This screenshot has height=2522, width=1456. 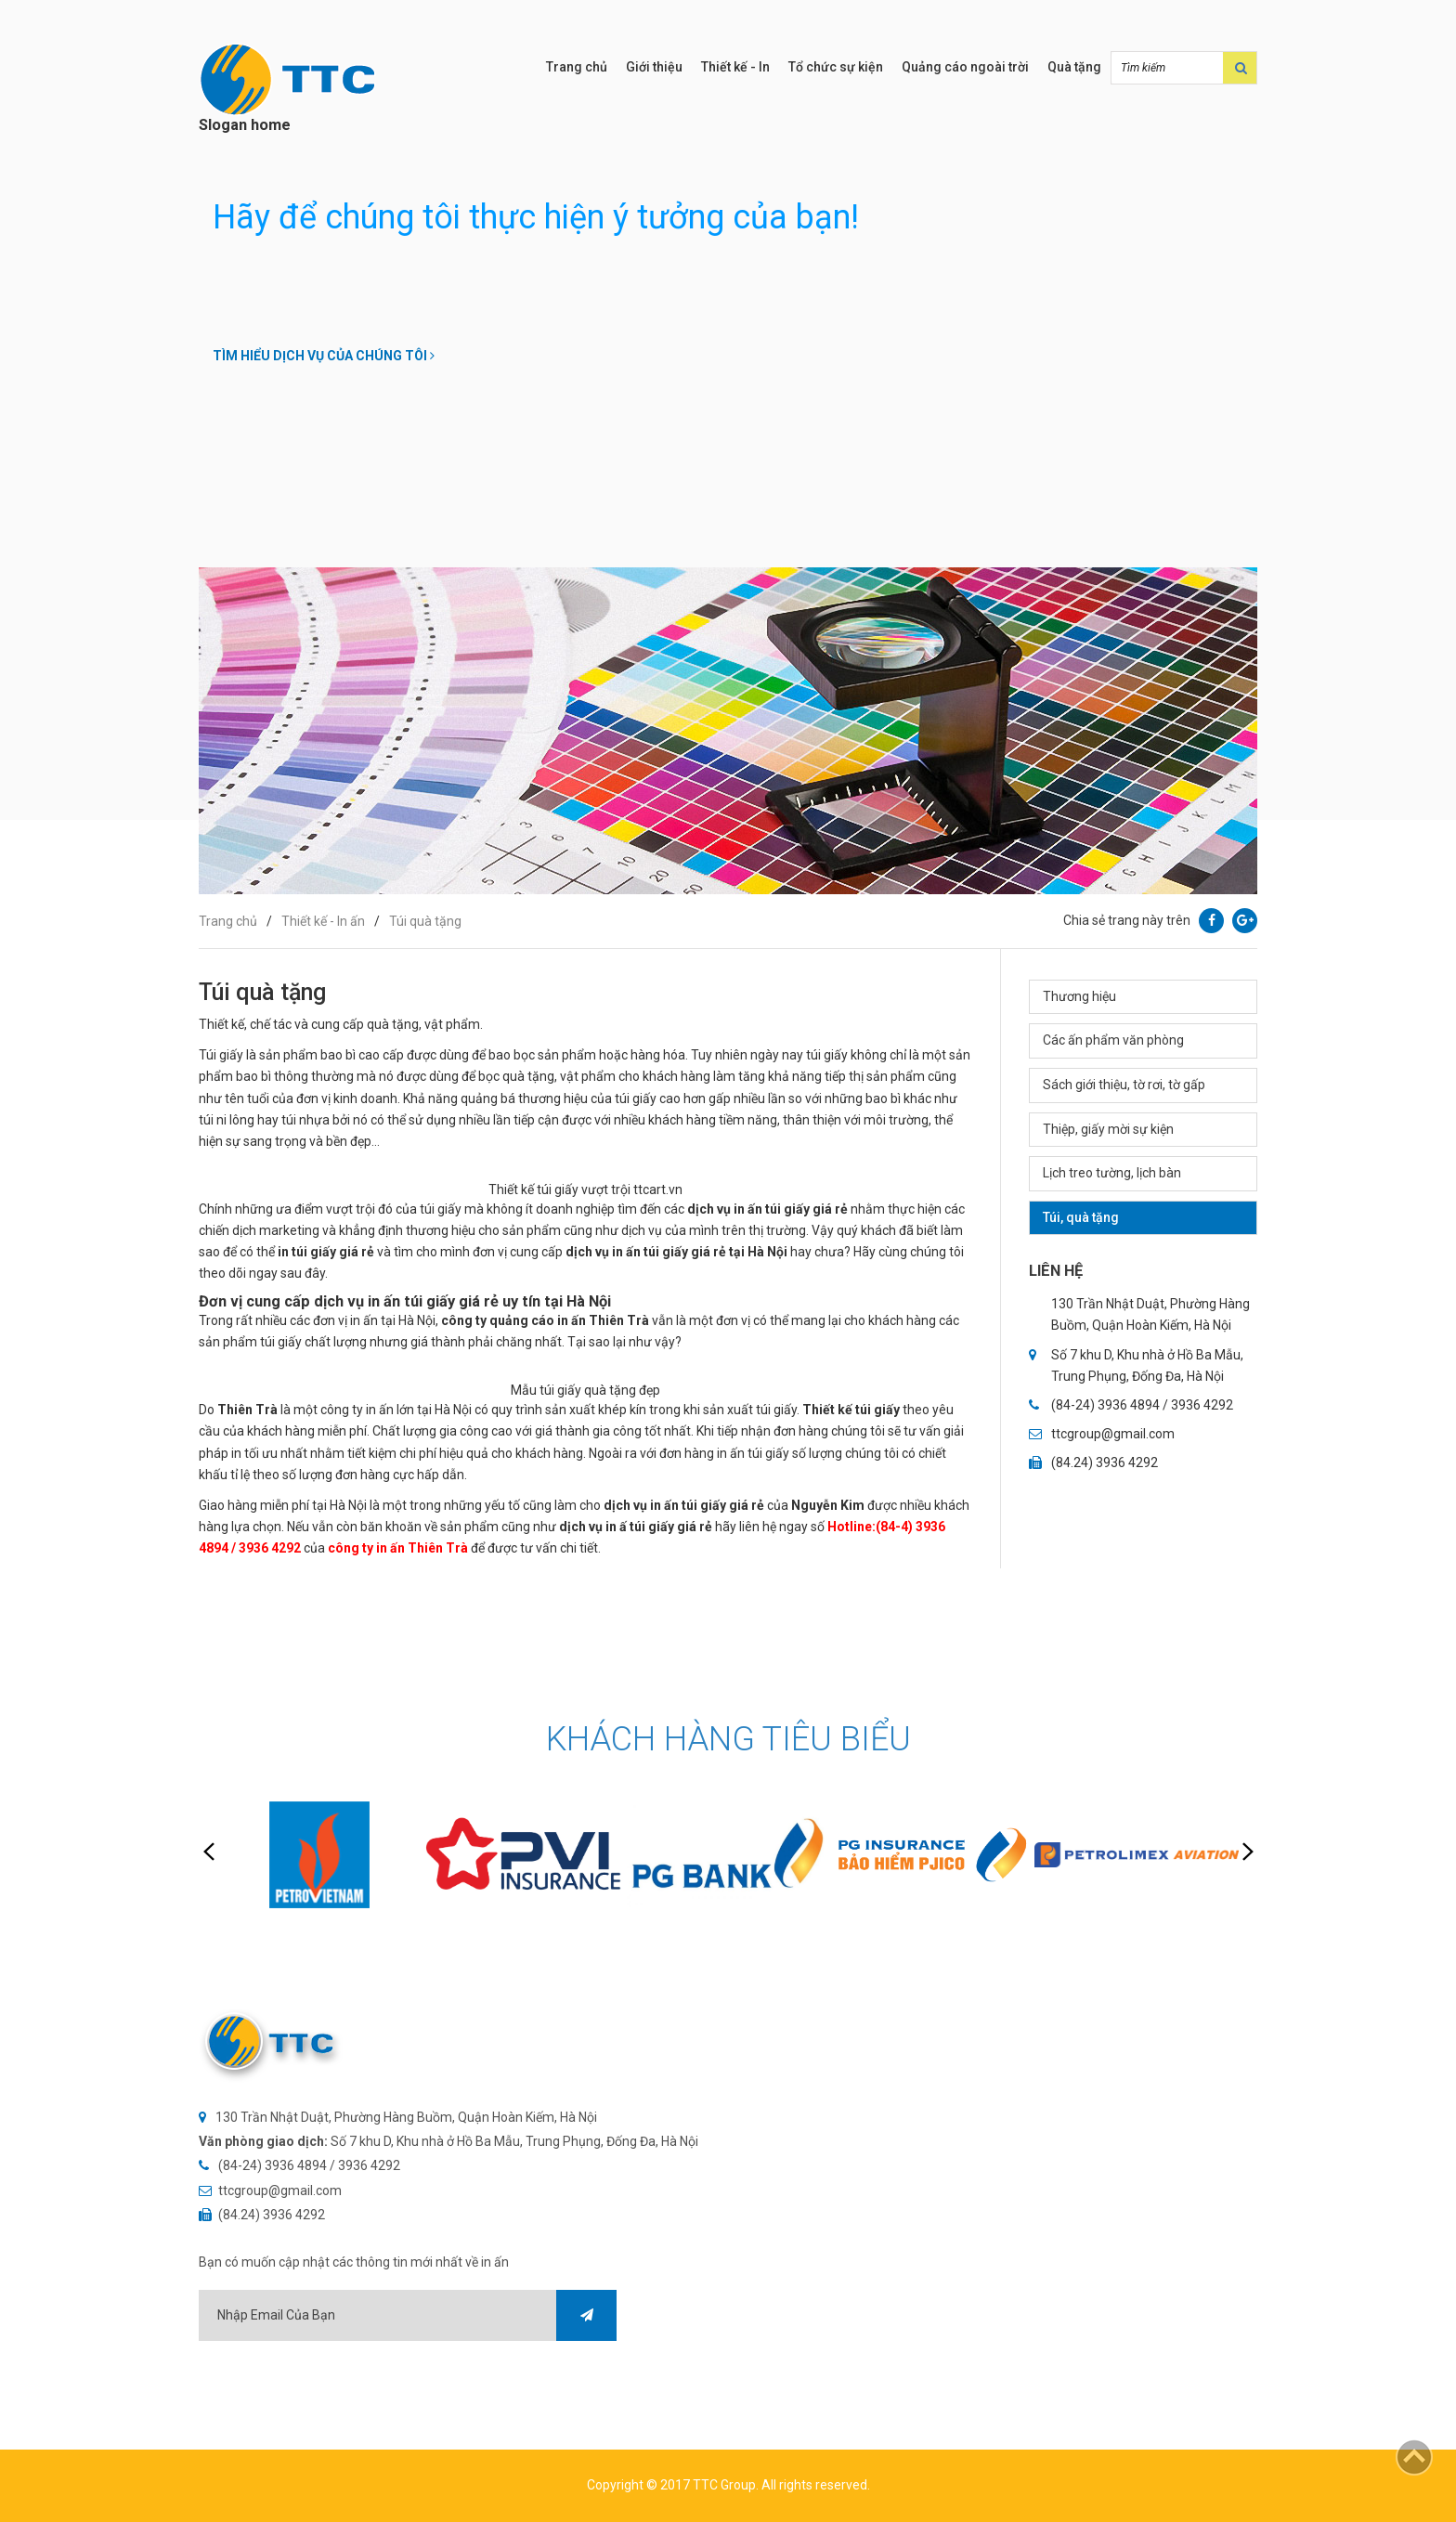 What do you see at coordinates (835, 66) in the screenshot?
I see `Tổ chức sự kiện` at bounding box center [835, 66].